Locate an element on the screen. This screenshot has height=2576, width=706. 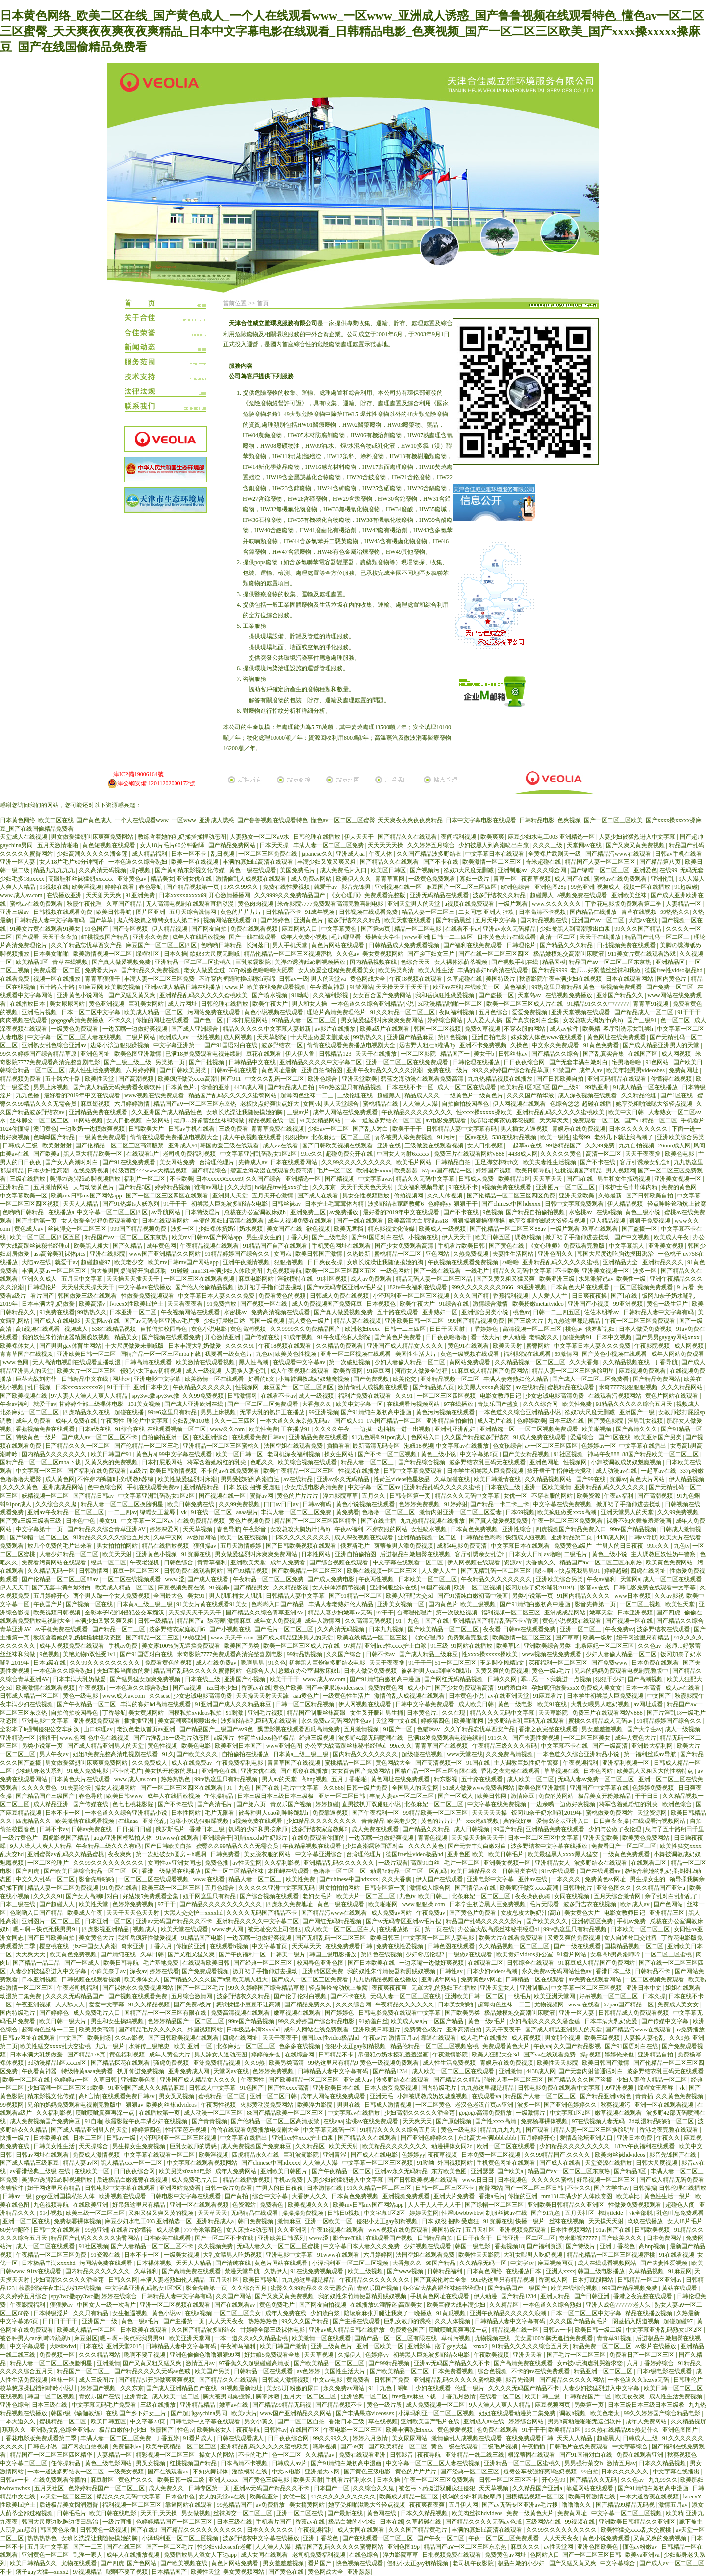
亚洲精品自拍 is located at coordinates (656, 2054).